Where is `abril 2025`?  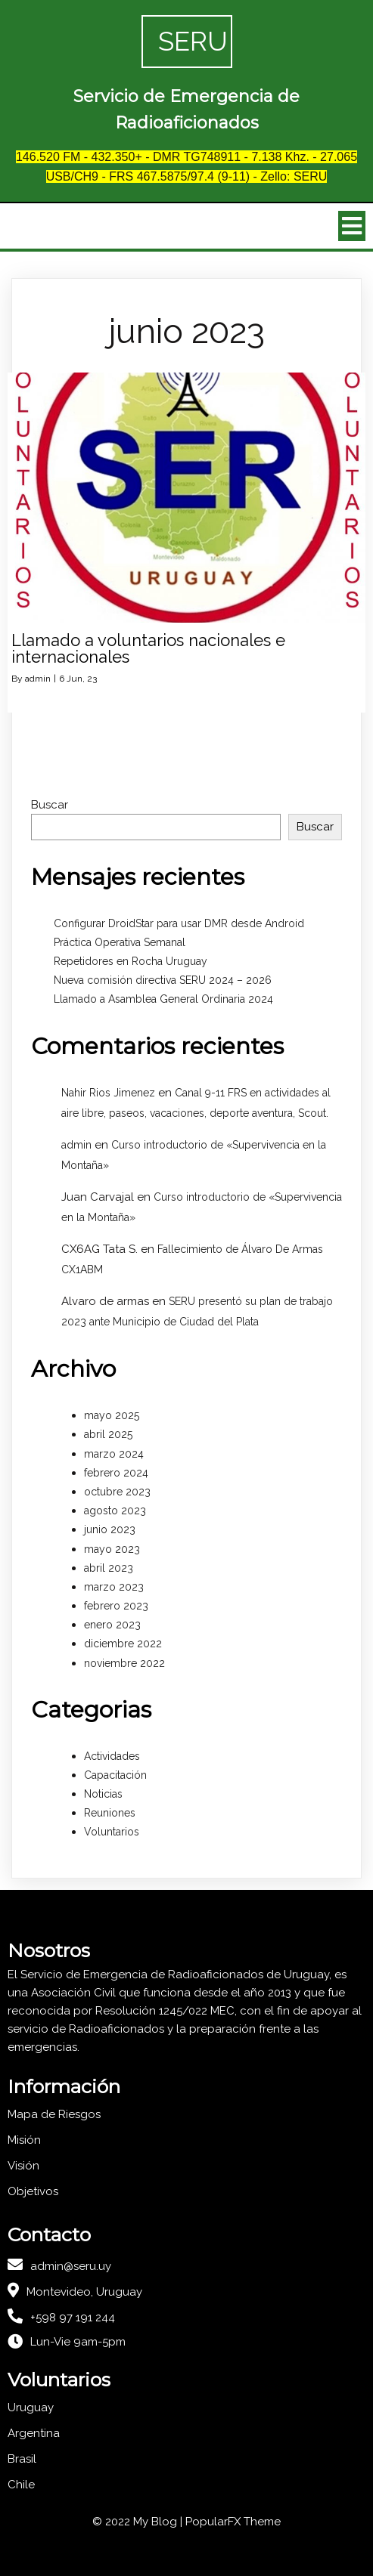
abril 2025 is located at coordinates (108, 1434).